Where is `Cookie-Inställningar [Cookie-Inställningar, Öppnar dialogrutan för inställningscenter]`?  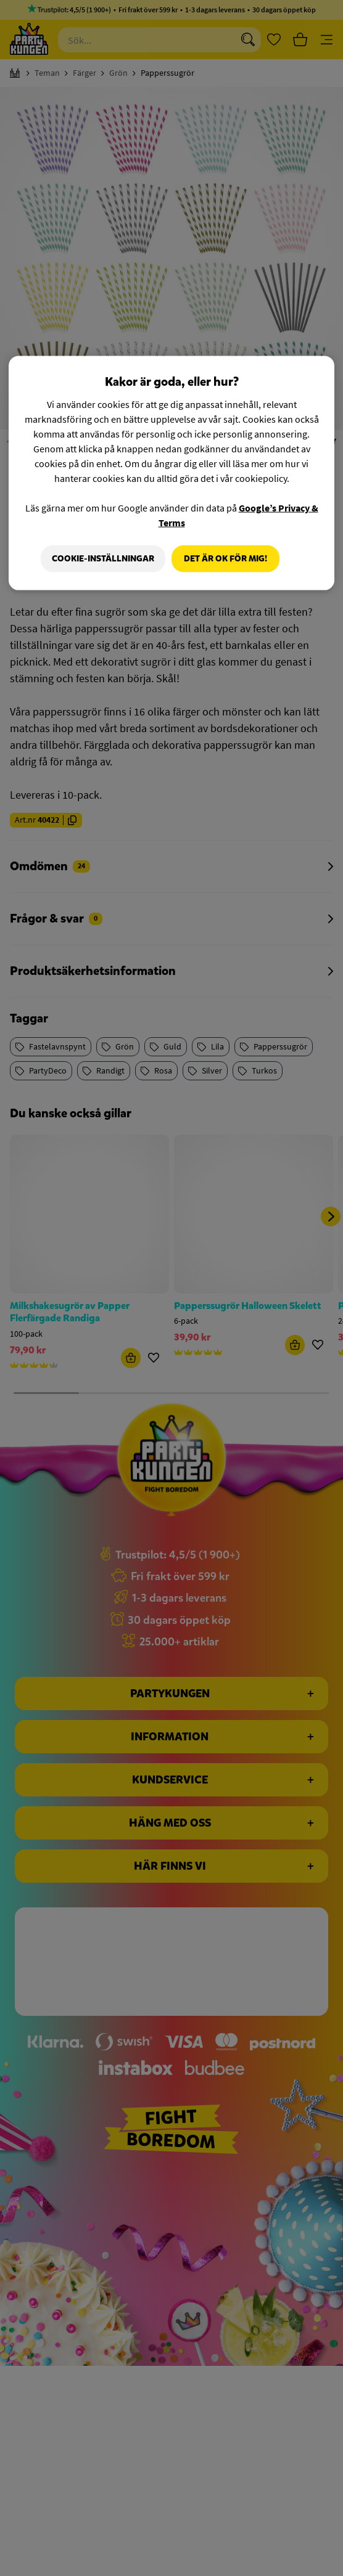
Cookie-Inställningar [Cookie-Inställningar, Öppnar dialogrutan för inställningscenter] is located at coordinates (100, 558).